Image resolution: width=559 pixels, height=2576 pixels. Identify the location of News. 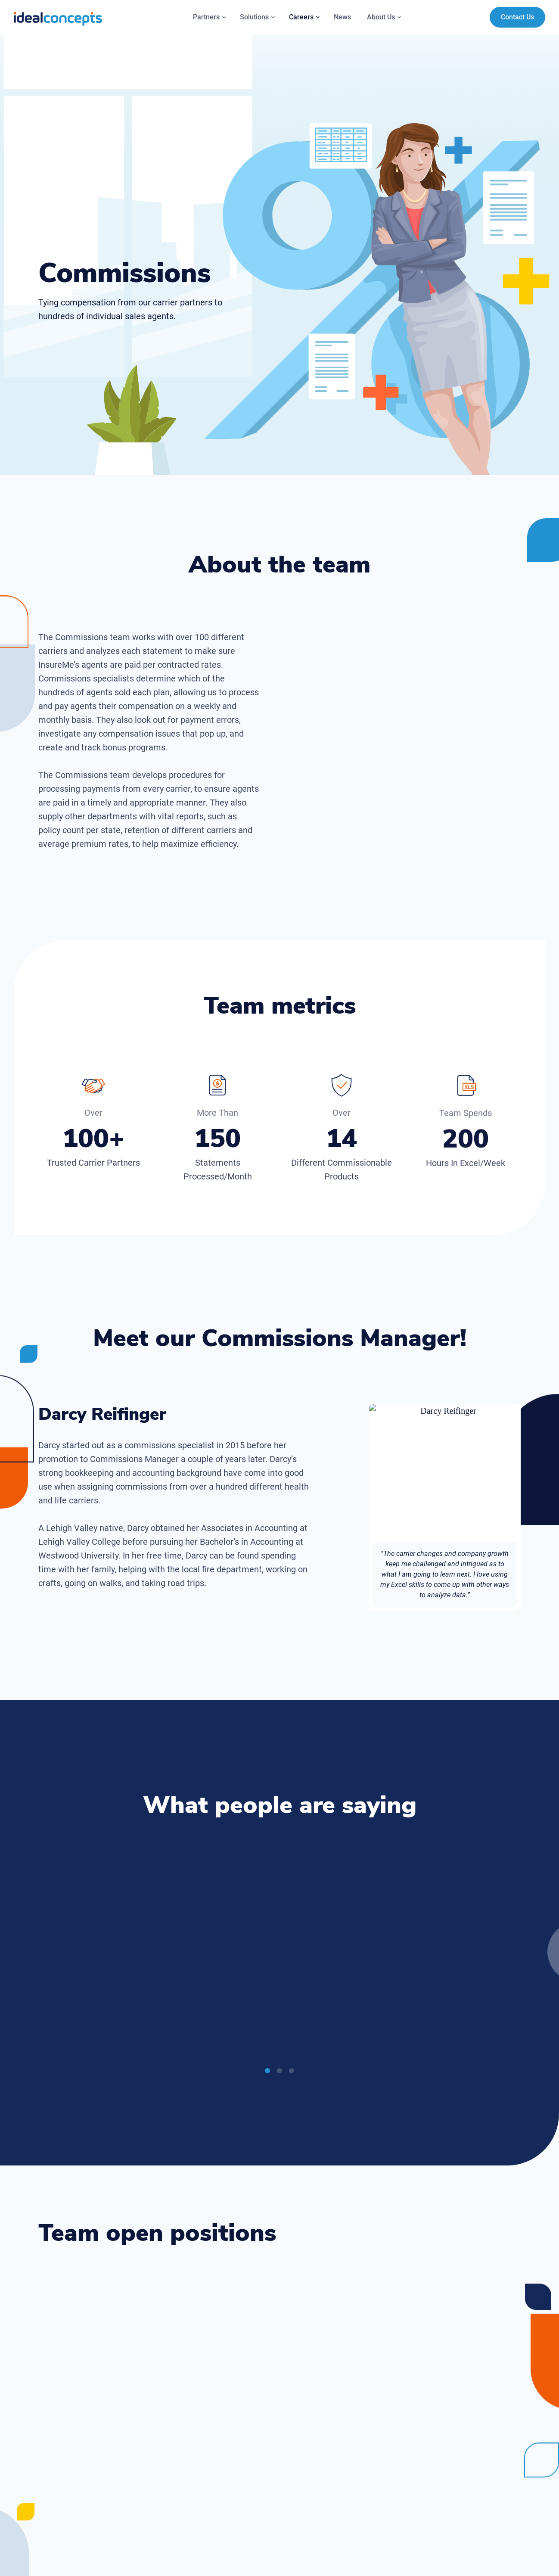
(342, 17).